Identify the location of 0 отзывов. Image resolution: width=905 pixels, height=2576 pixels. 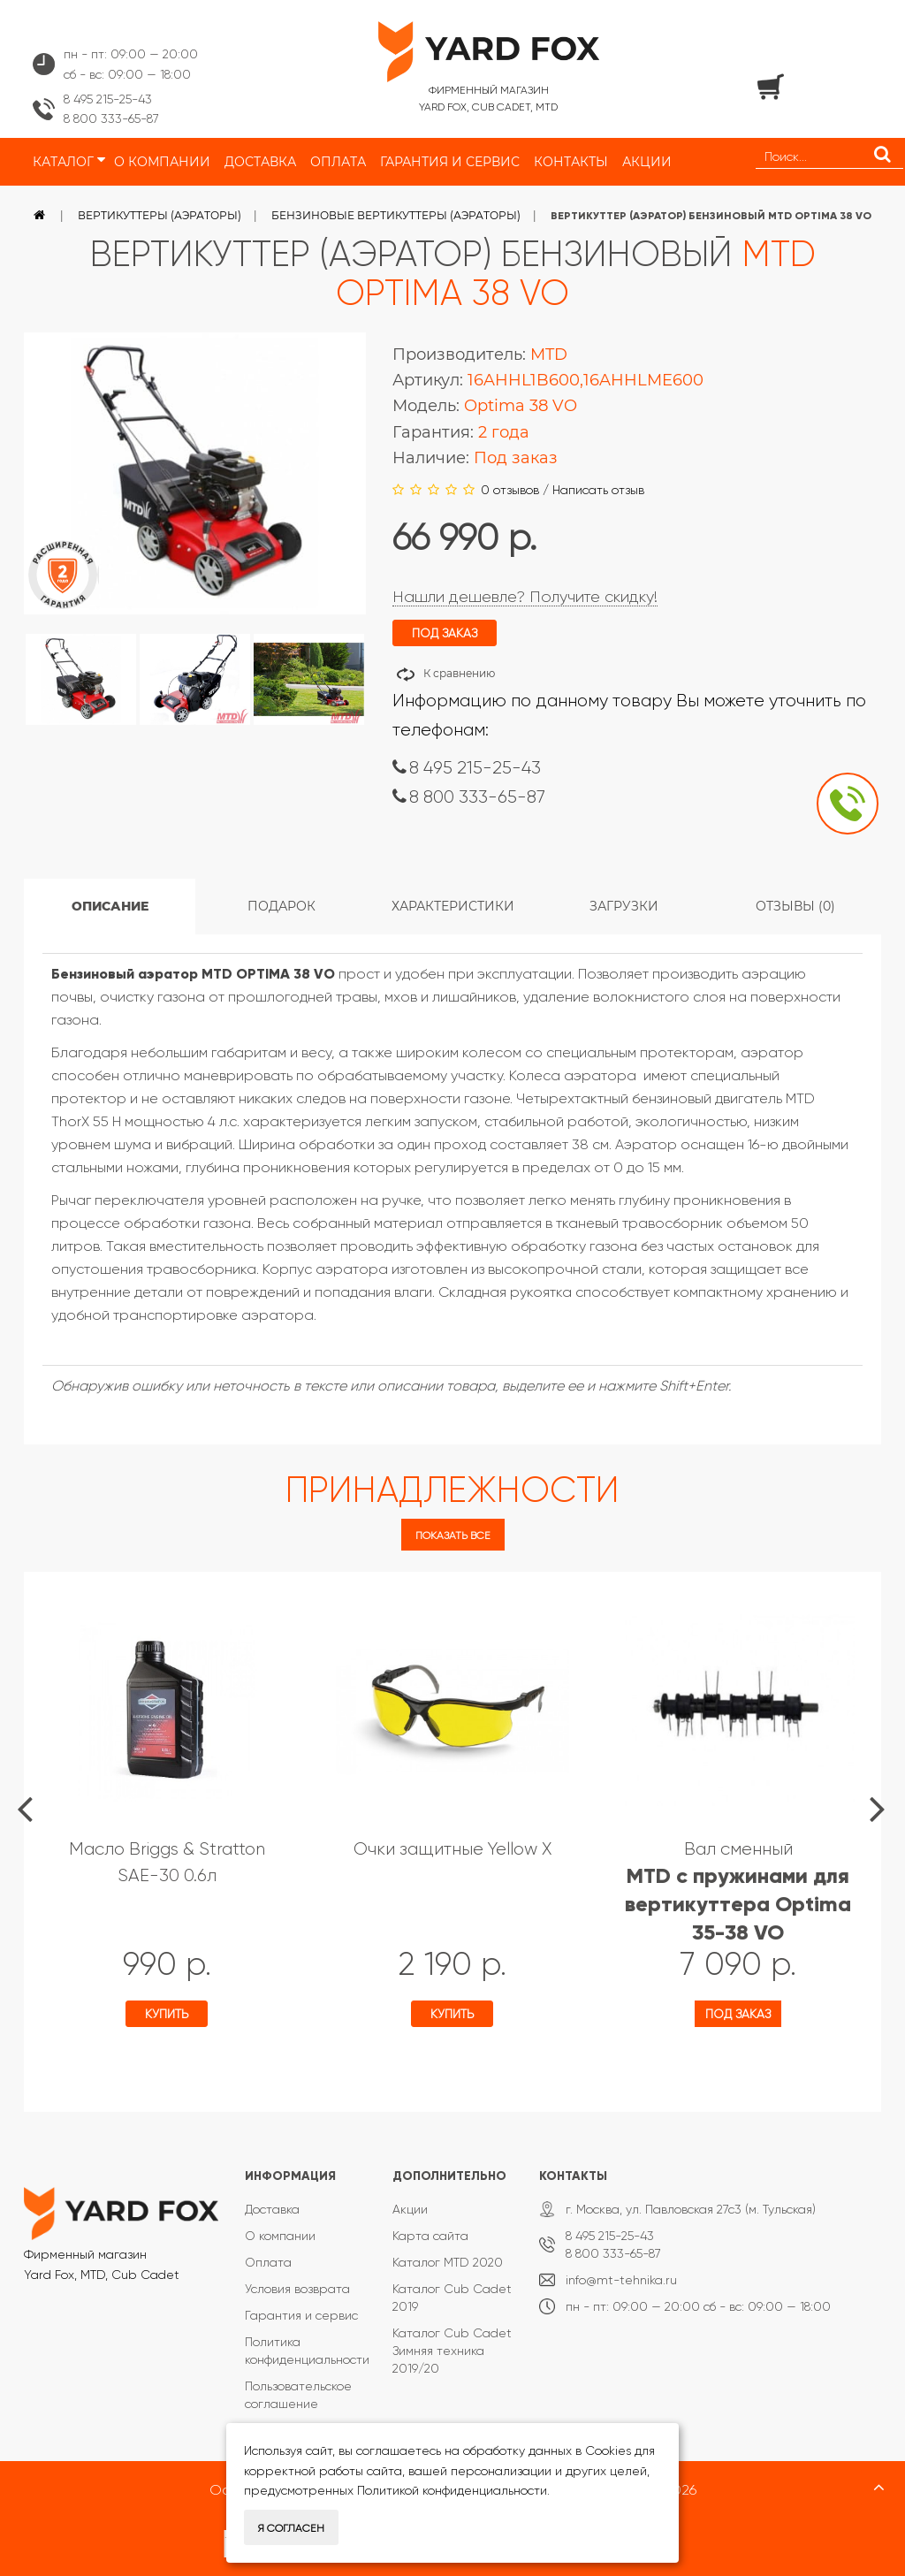
(510, 490).